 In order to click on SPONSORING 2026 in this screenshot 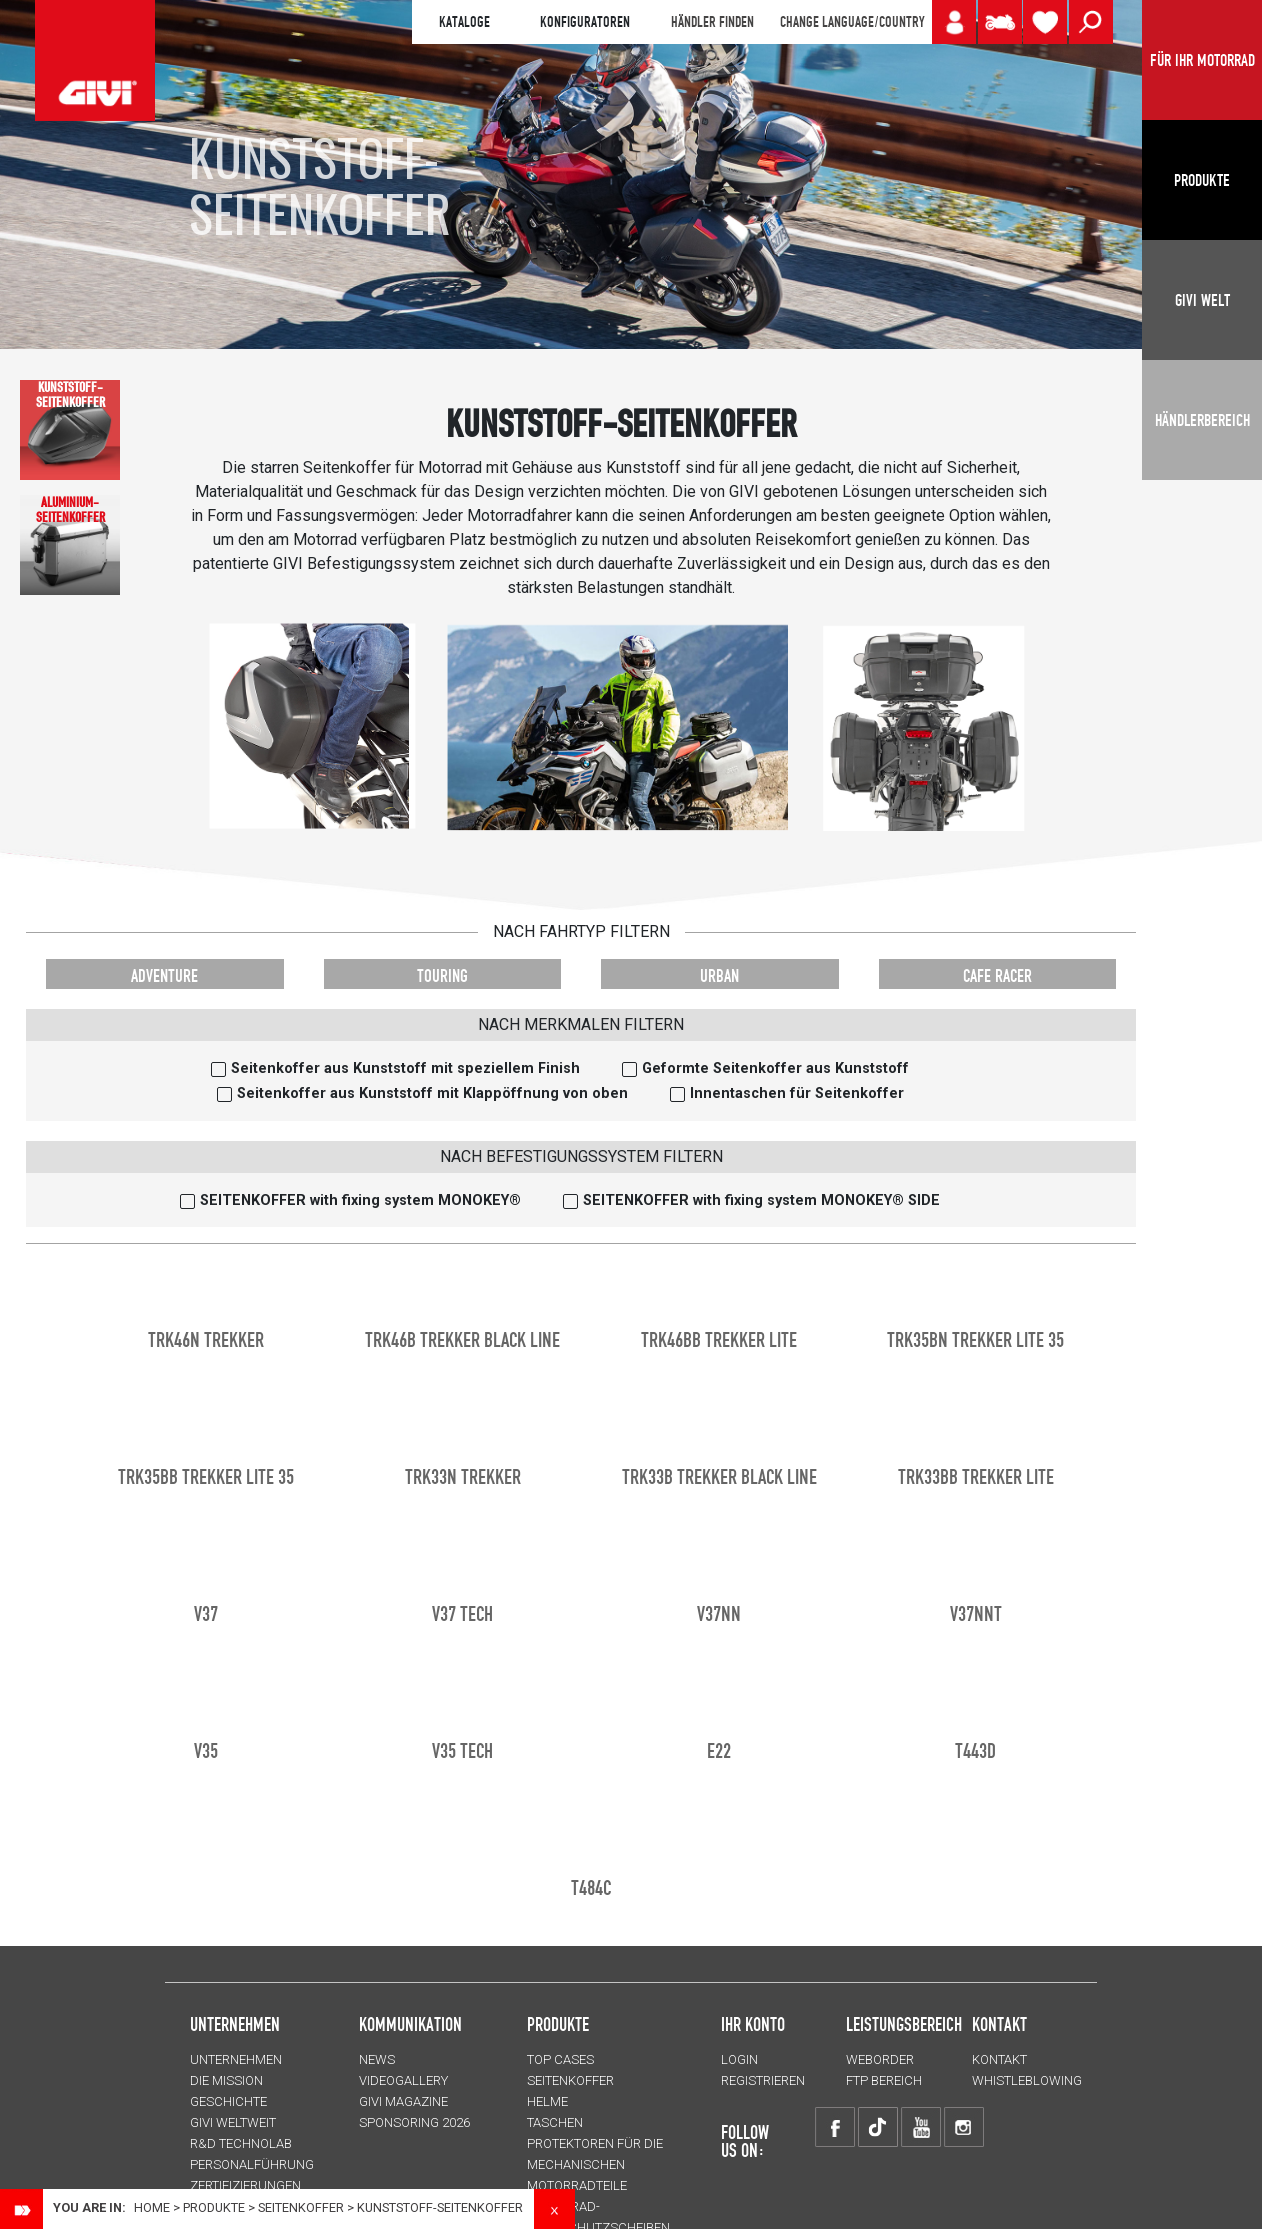, I will do `click(414, 2122)`.